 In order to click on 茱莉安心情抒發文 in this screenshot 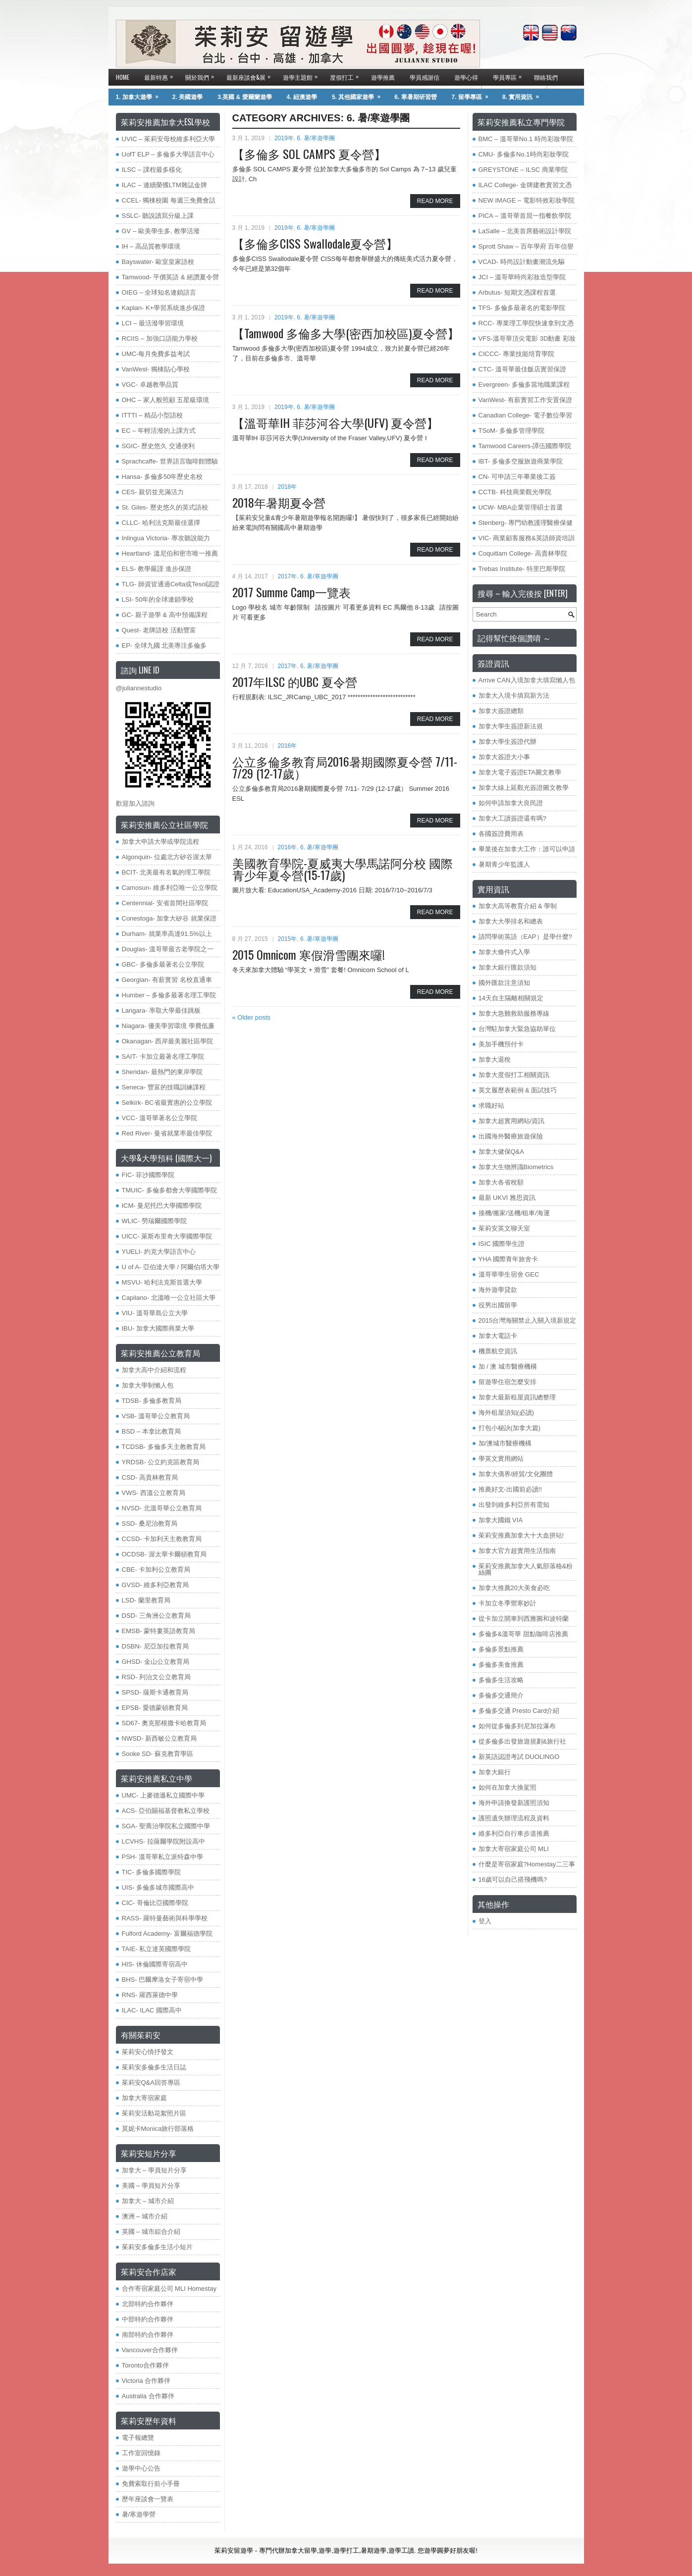, I will do `click(147, 2052)`.